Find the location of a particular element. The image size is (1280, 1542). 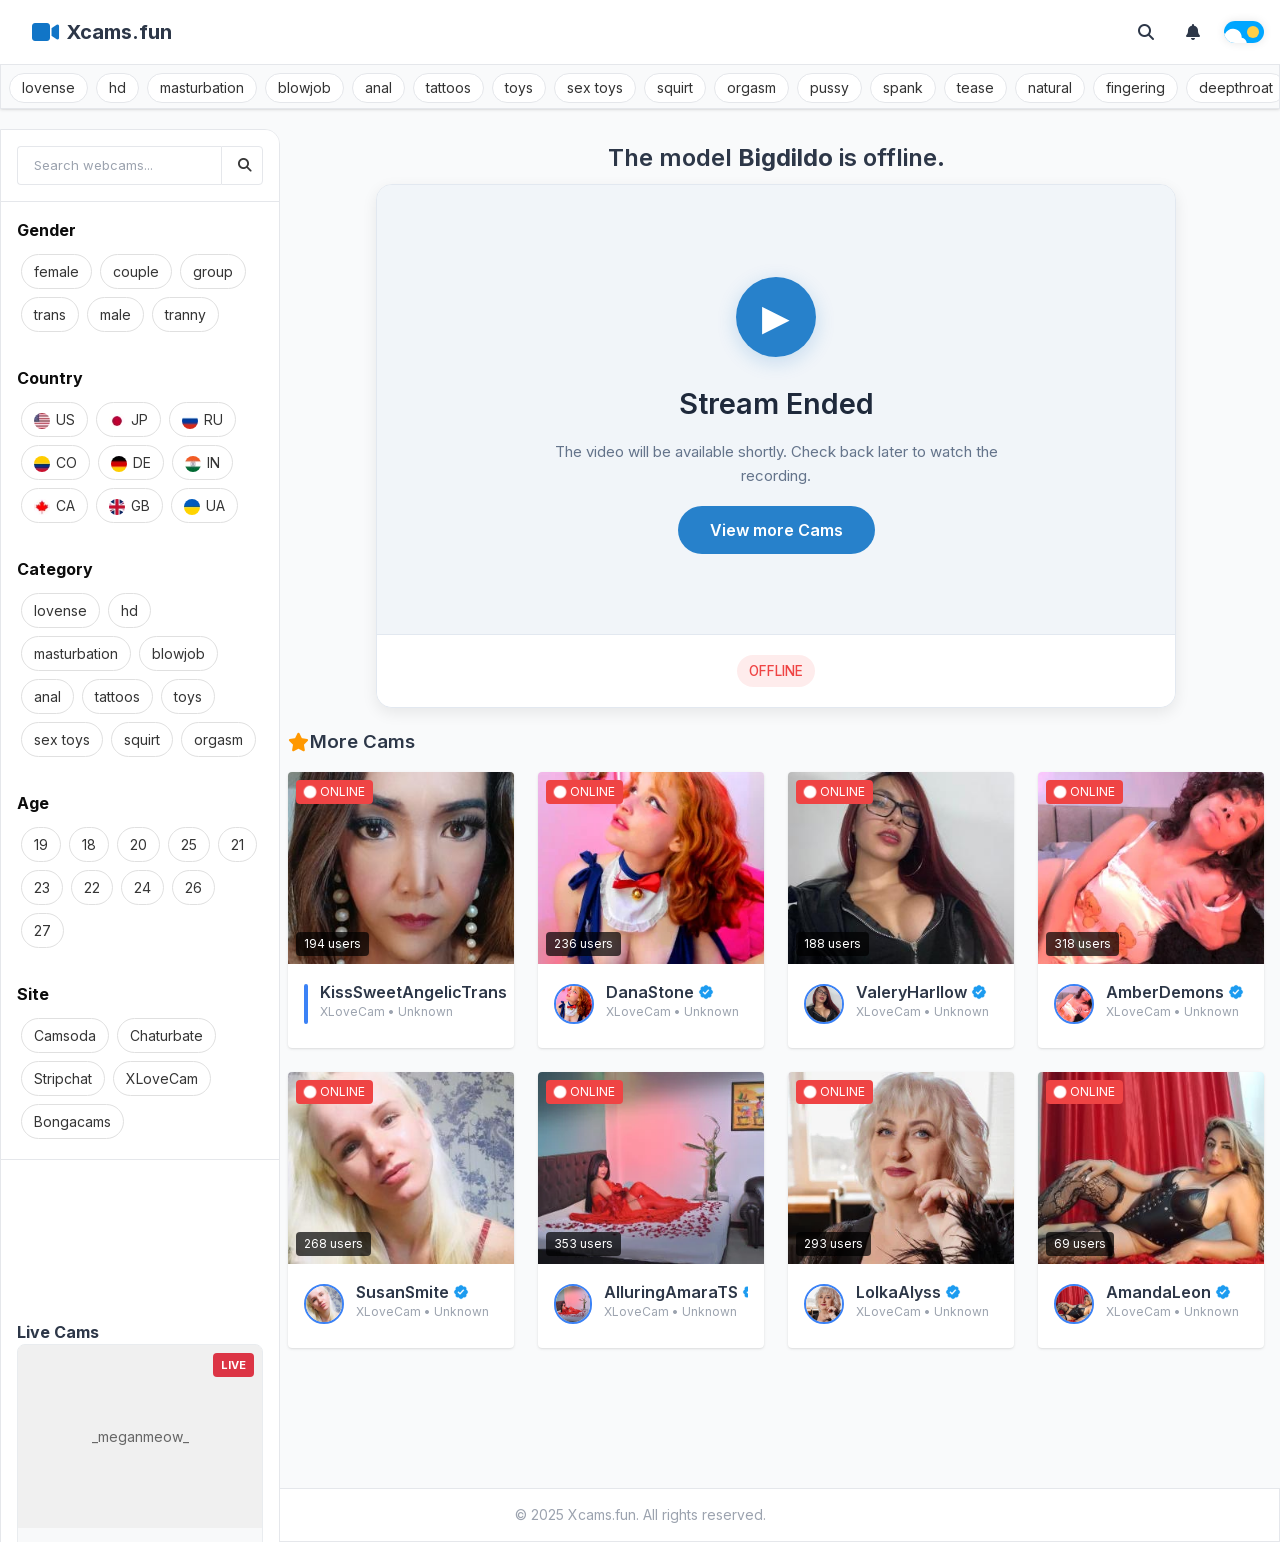

hd is located at coordinates (117, 87).